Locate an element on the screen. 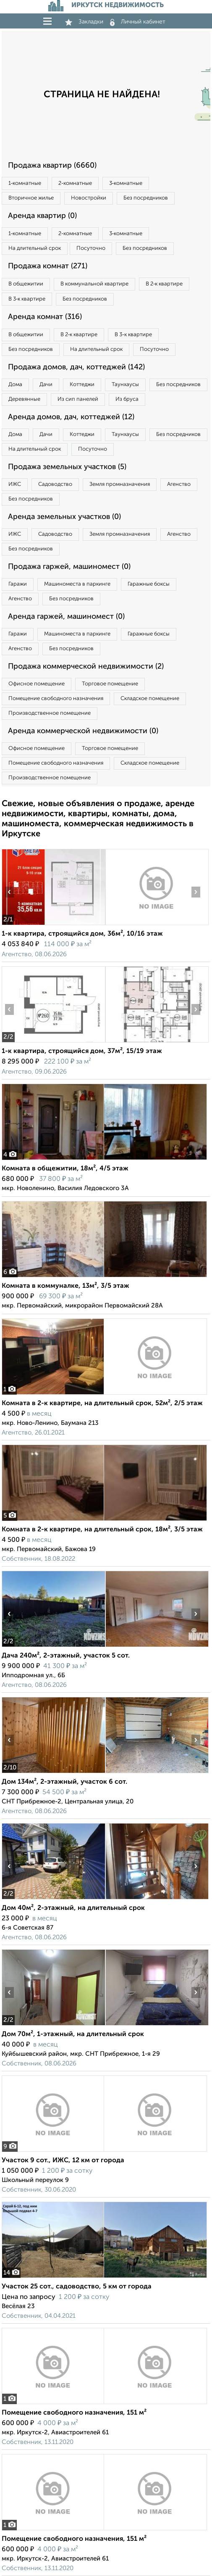  Коттеджи is located at coordinates (82, 384).